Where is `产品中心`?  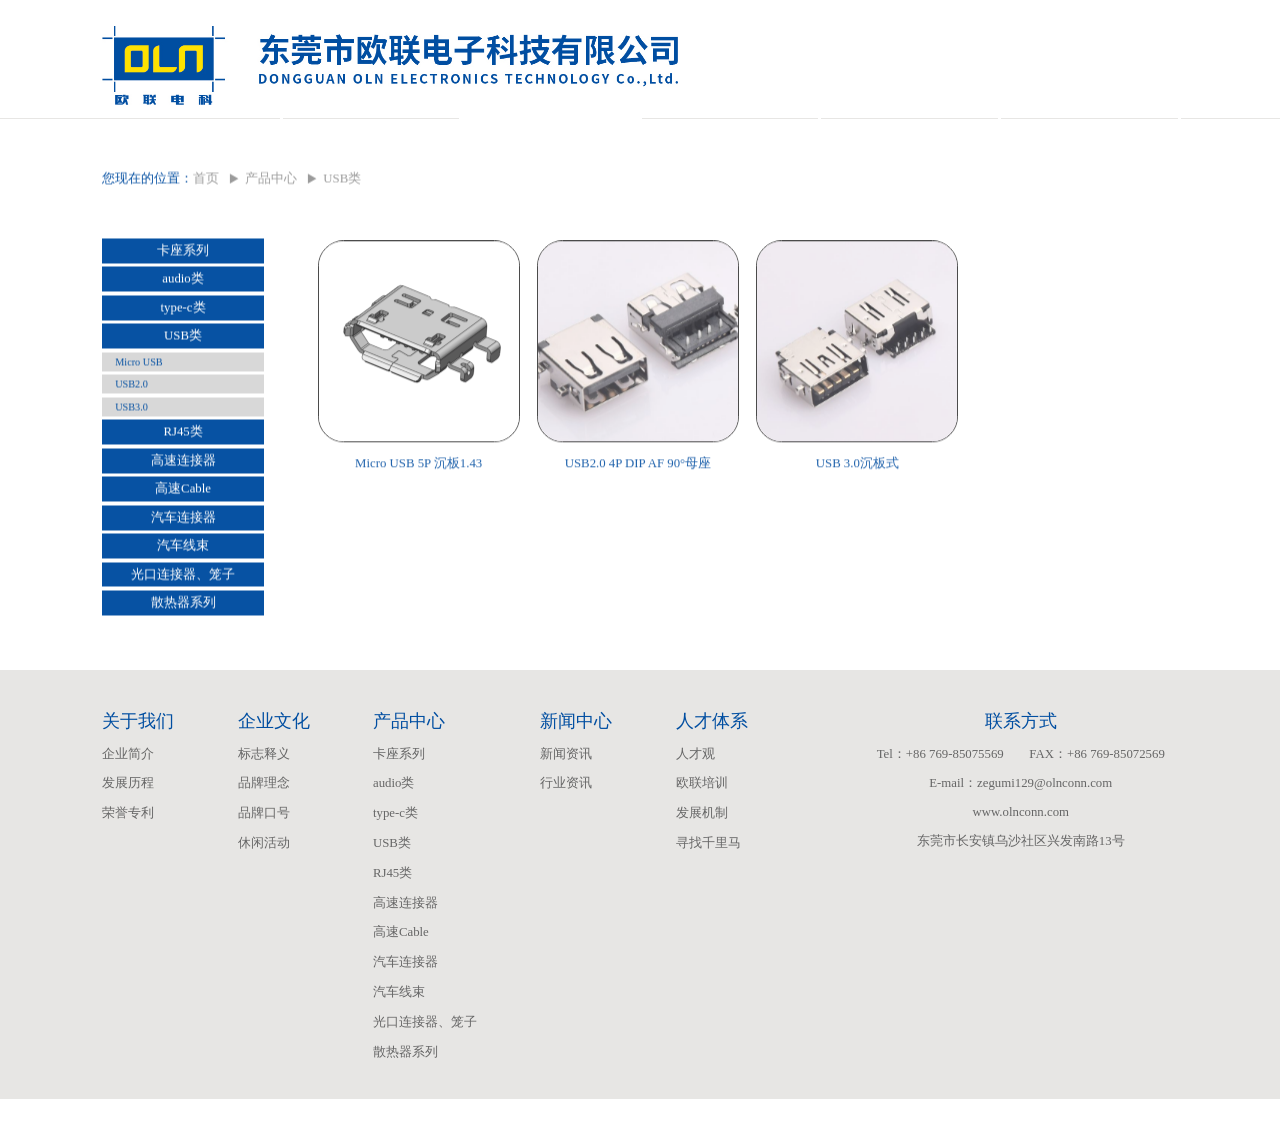
产品中心 is located at coordinates (550, 136).